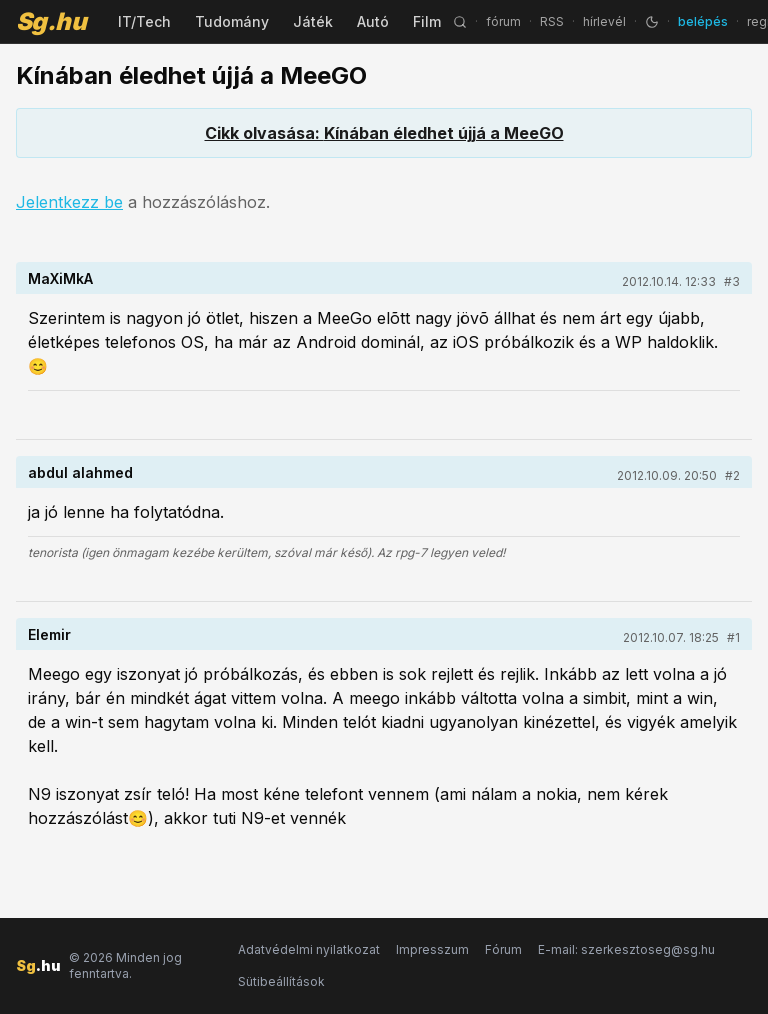 The image size is (768, 1014). I want to click on Elemir, so click(49, 634).